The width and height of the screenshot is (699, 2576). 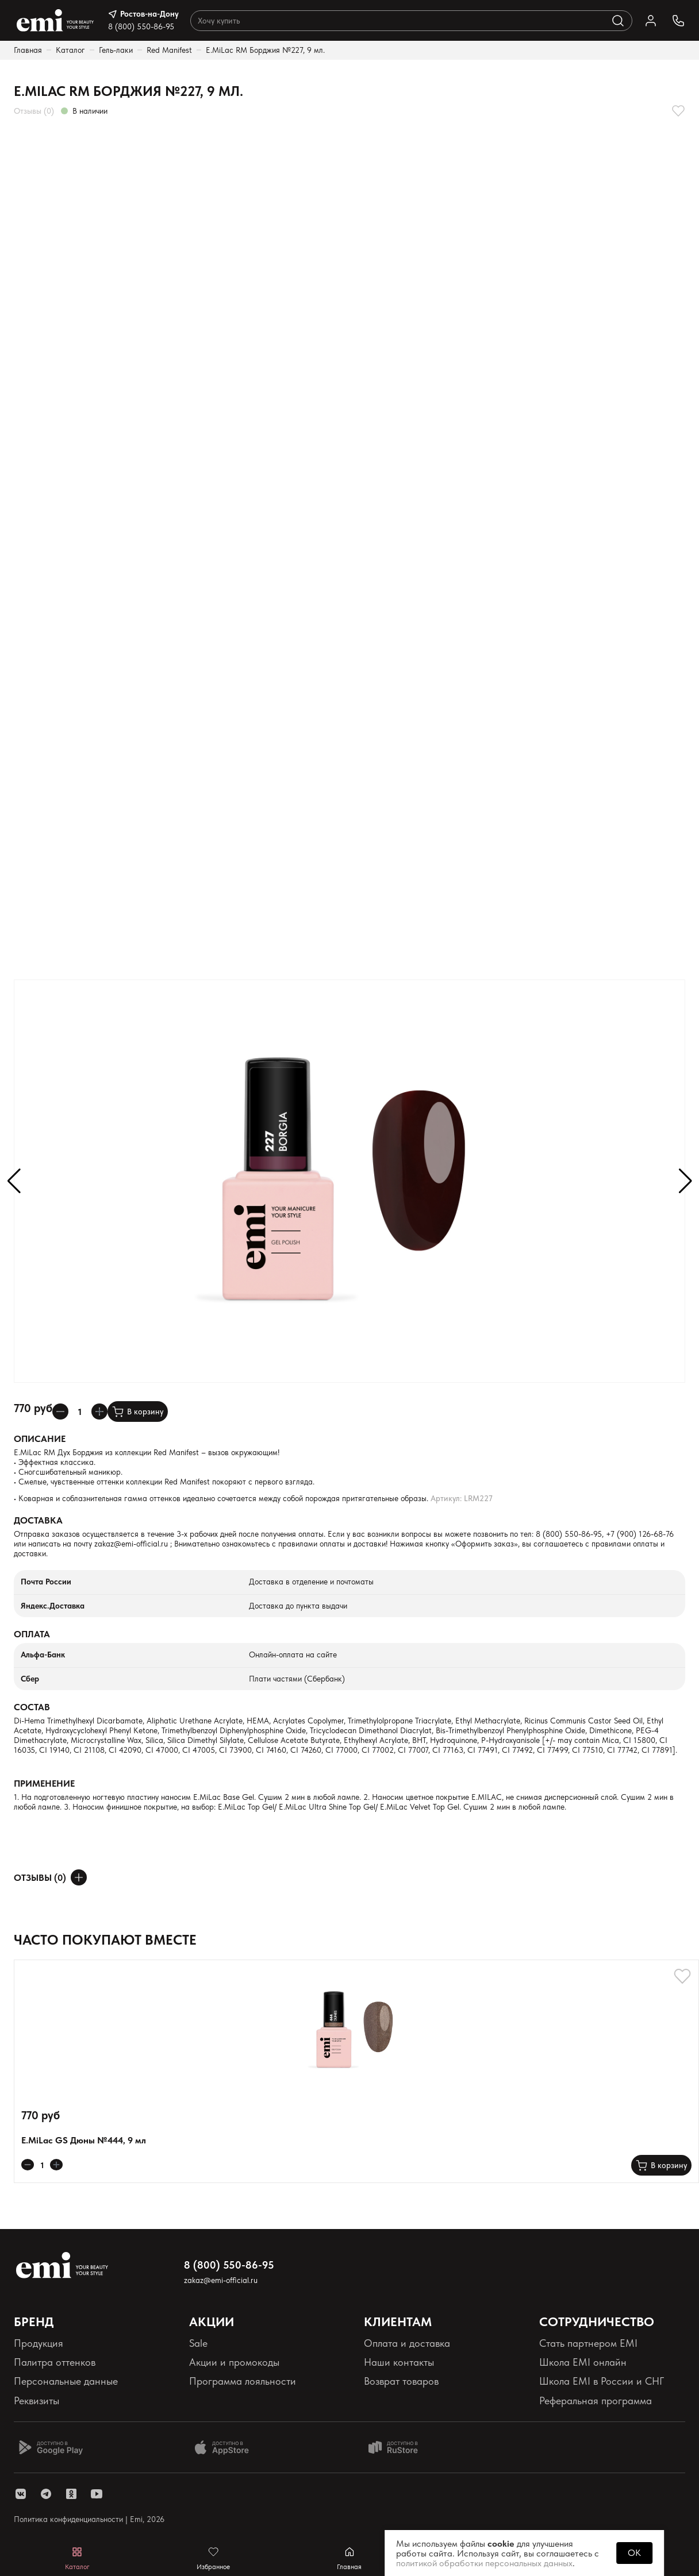 I want to click on Программа лояльности, so click(x=242, y=2381).